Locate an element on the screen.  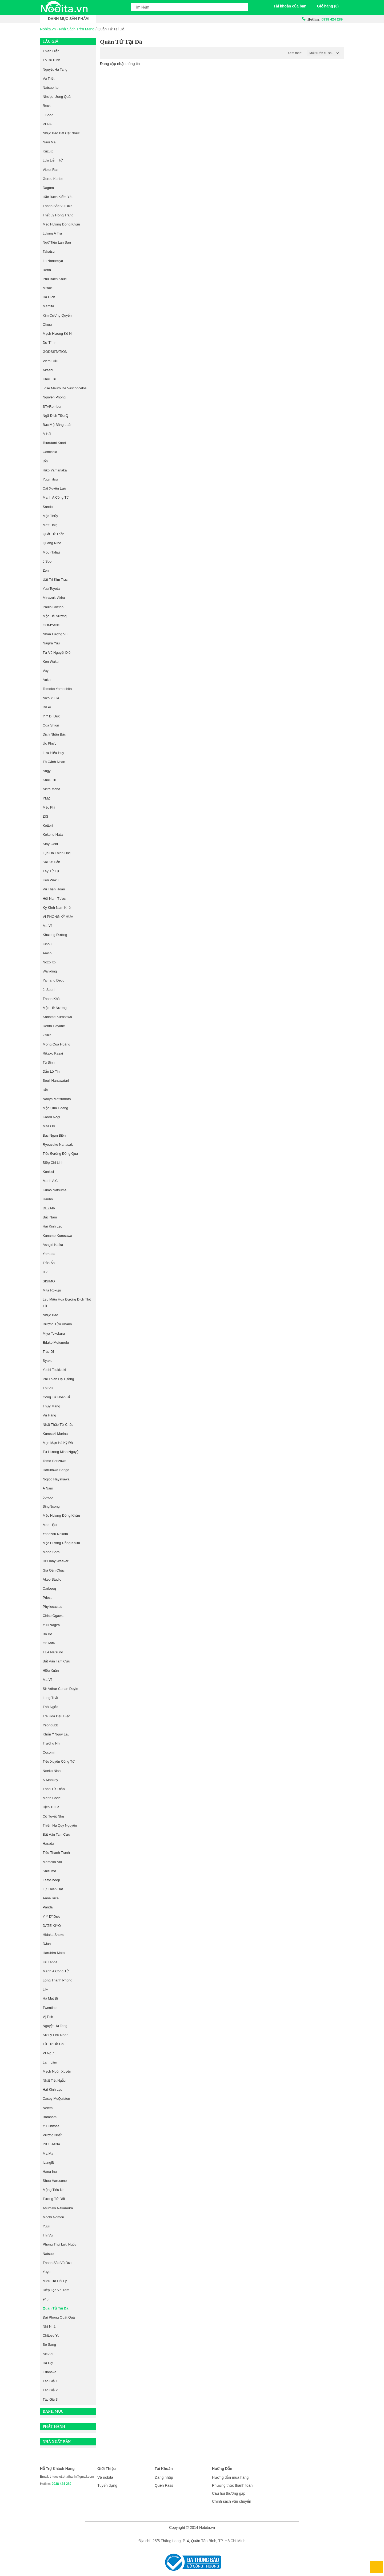
Kuzuto is located at coordinates (48, 151).